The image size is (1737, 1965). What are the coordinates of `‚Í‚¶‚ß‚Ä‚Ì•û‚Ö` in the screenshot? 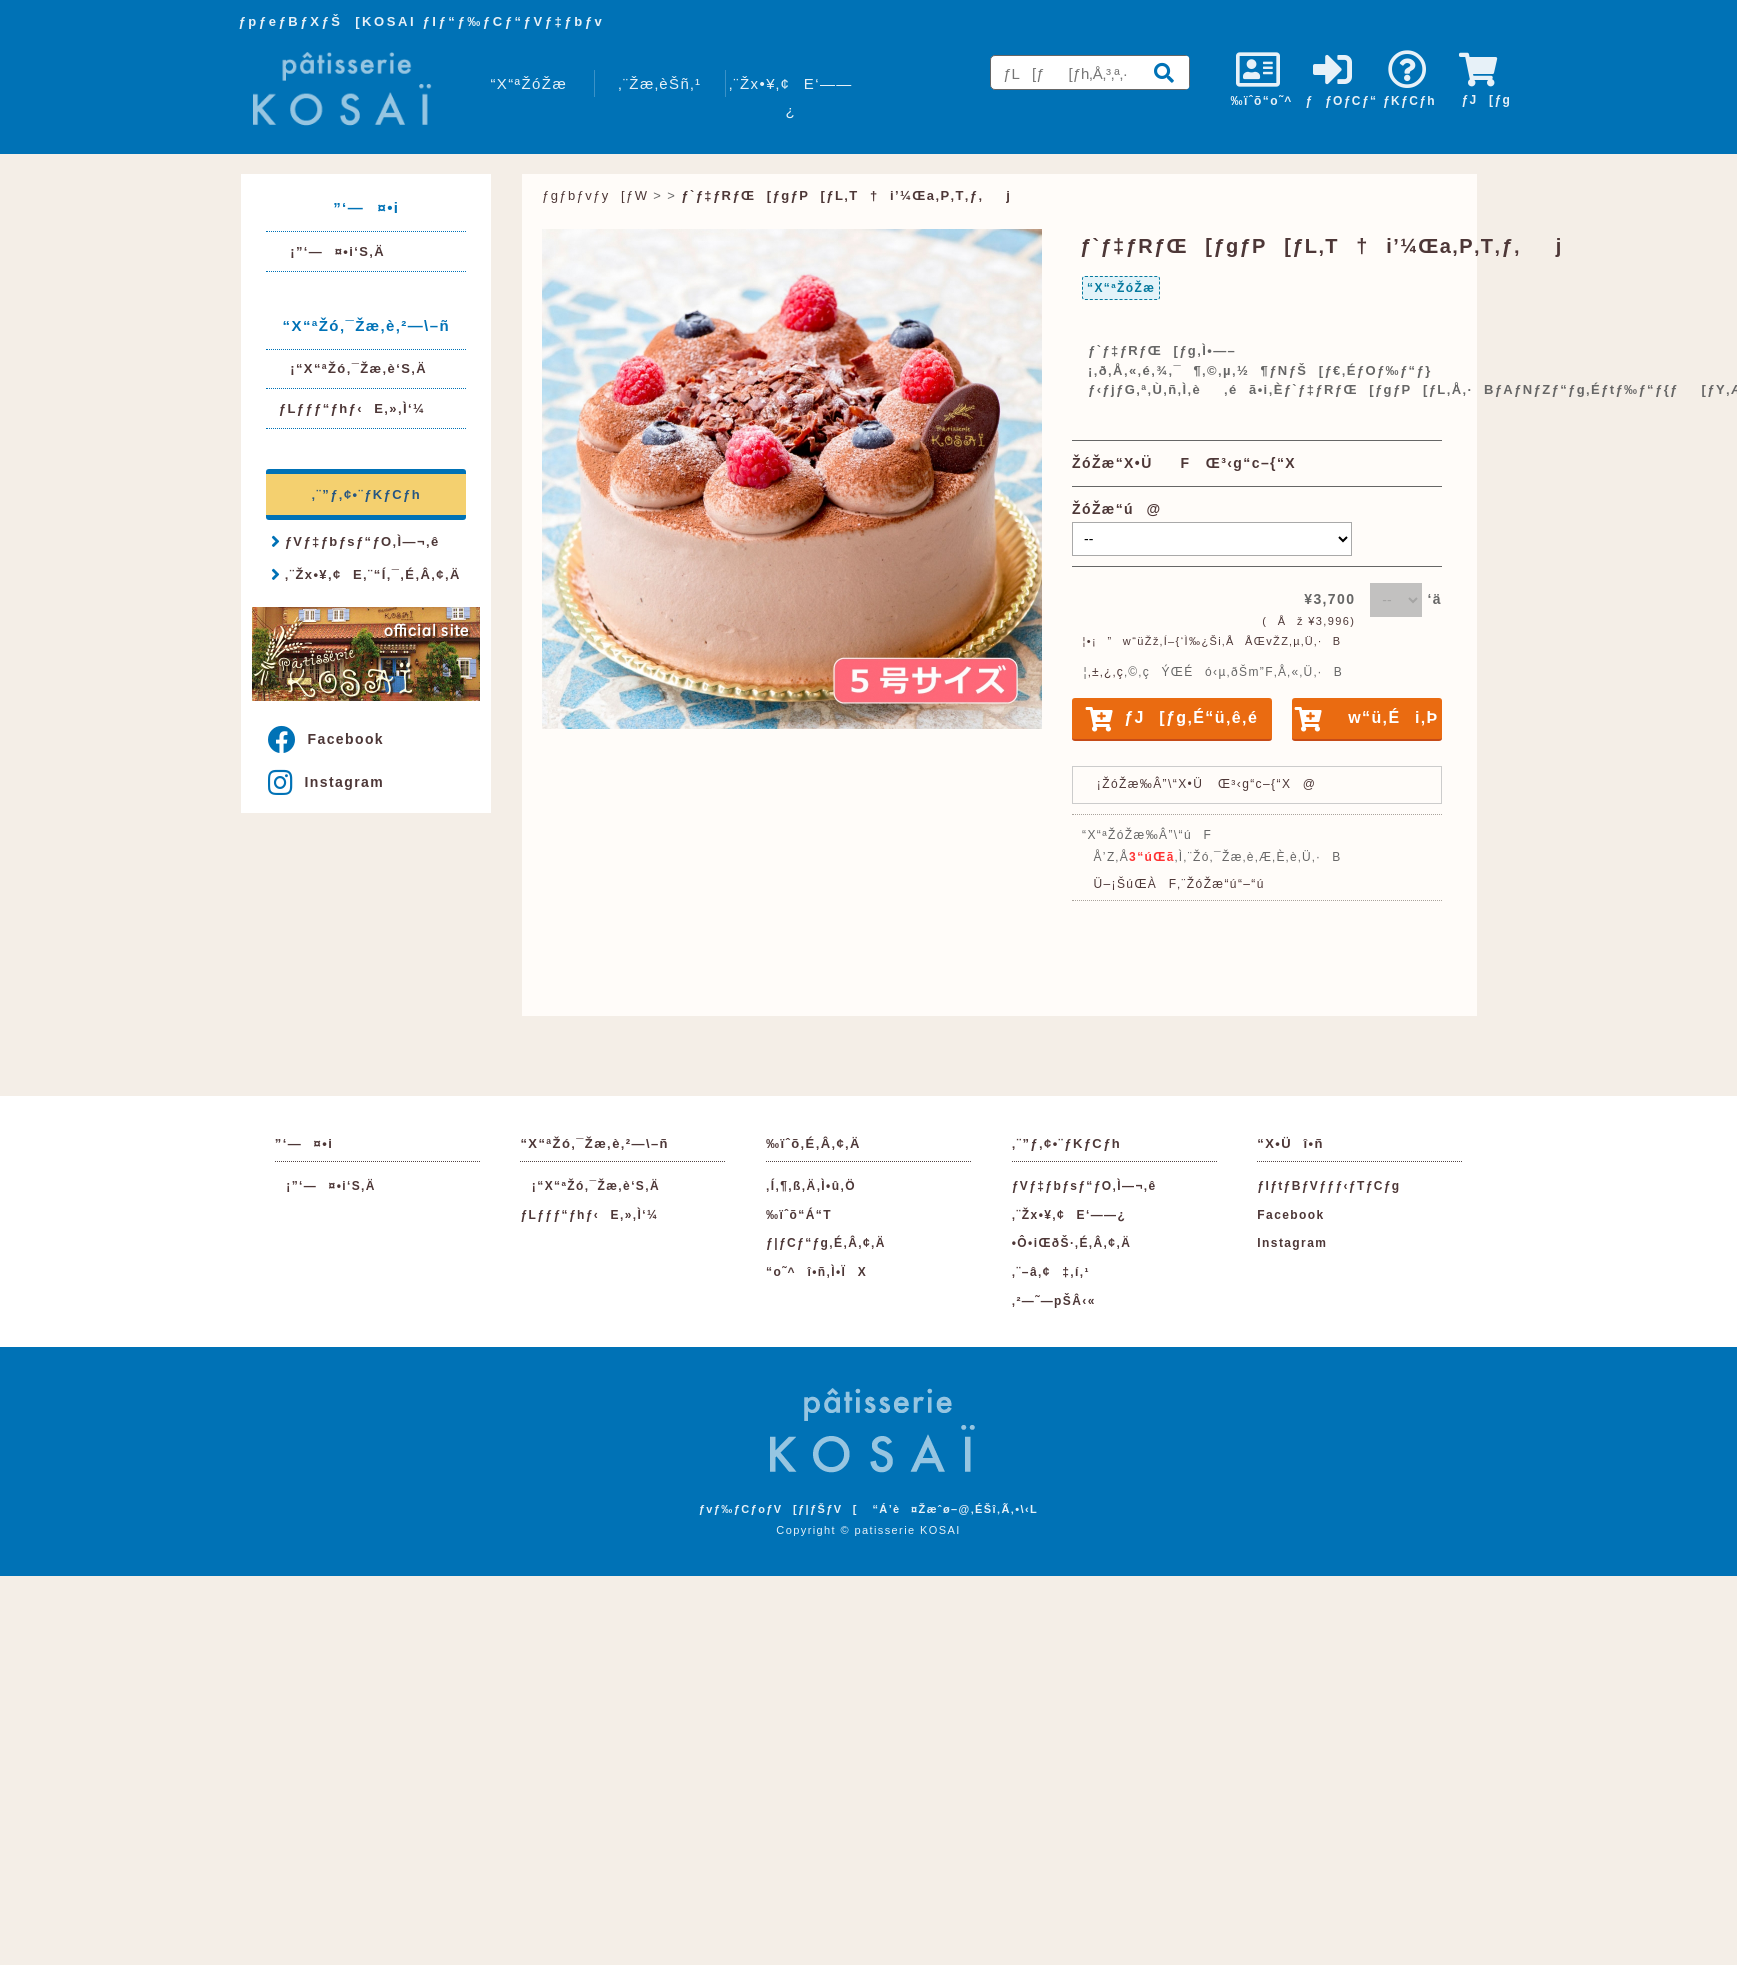 It's located at (811, 1186).